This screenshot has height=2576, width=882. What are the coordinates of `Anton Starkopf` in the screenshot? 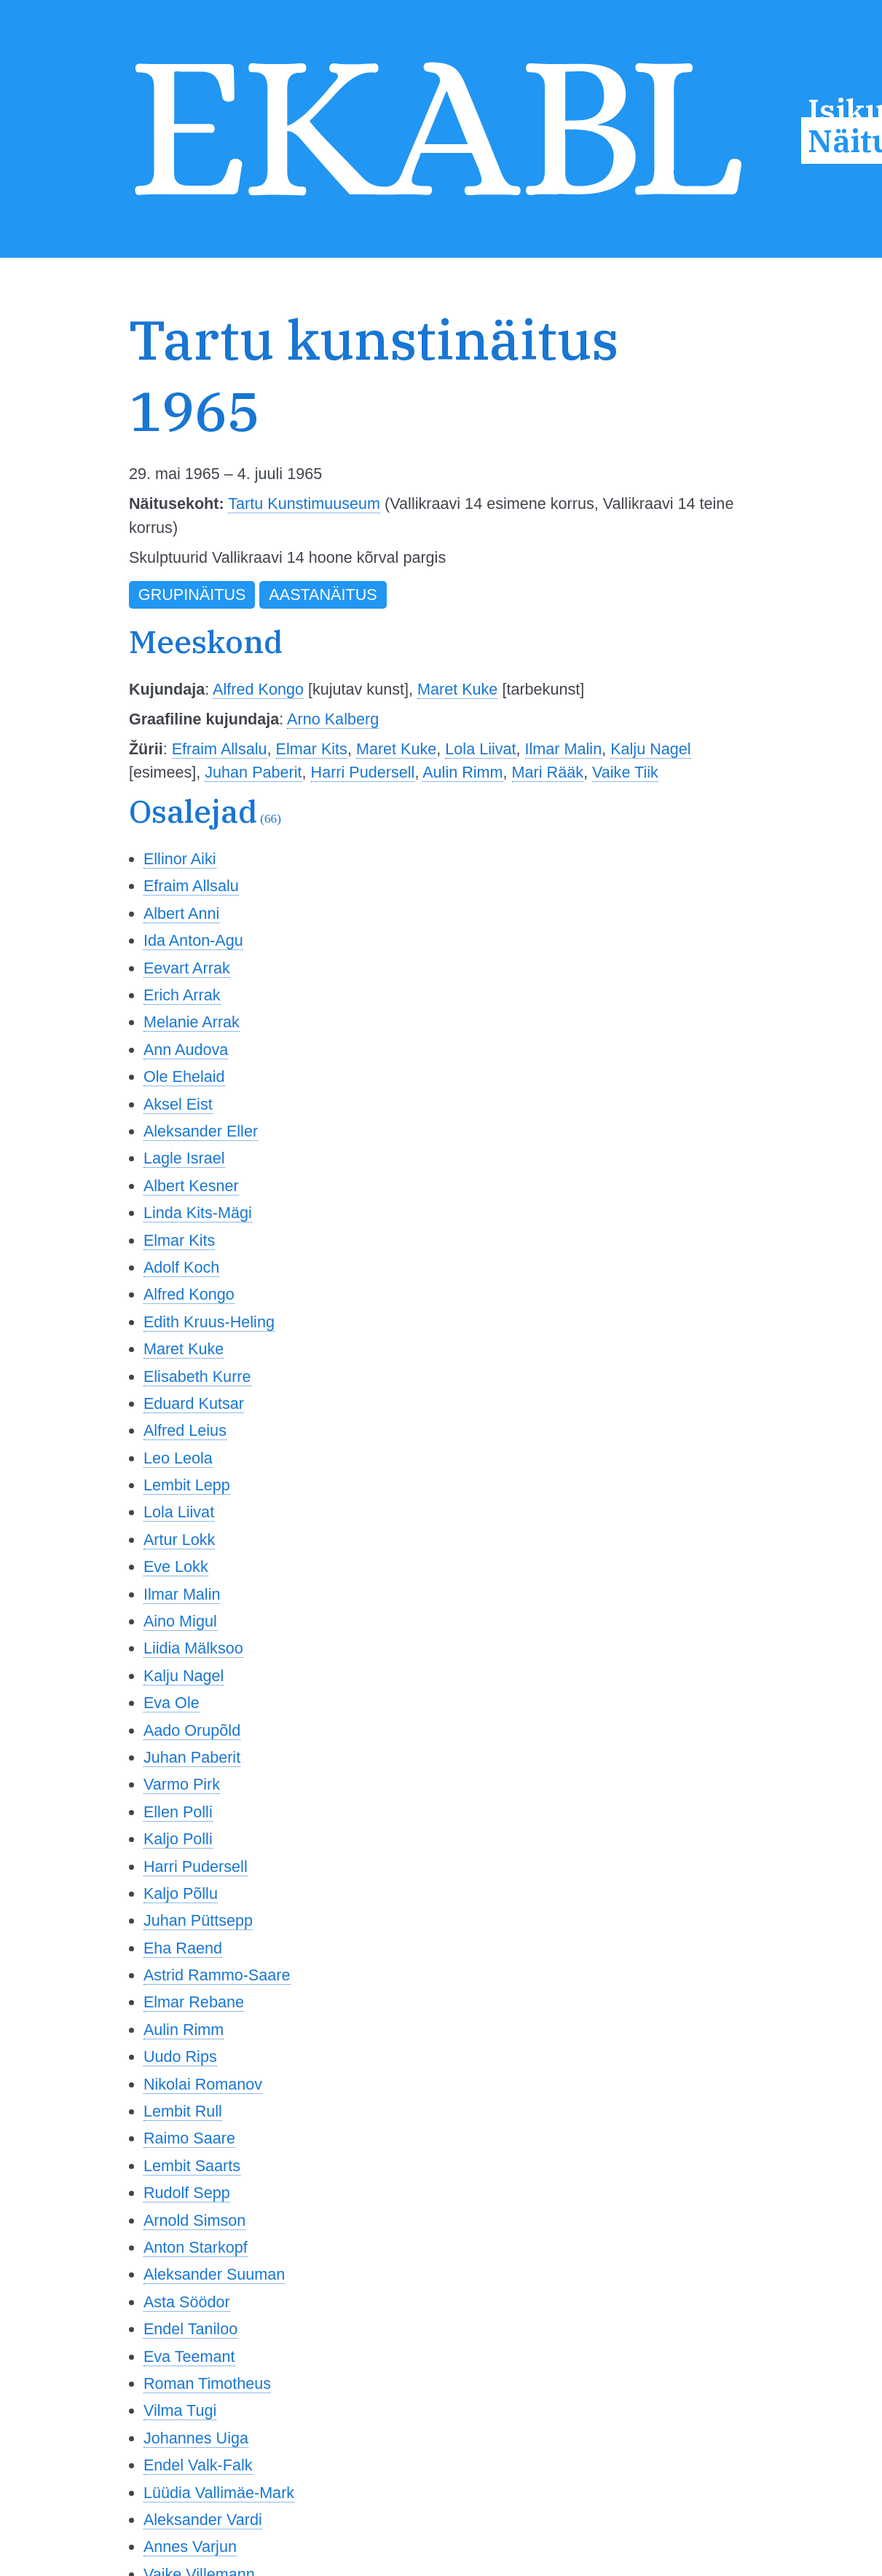 It's located at (195, 2247).